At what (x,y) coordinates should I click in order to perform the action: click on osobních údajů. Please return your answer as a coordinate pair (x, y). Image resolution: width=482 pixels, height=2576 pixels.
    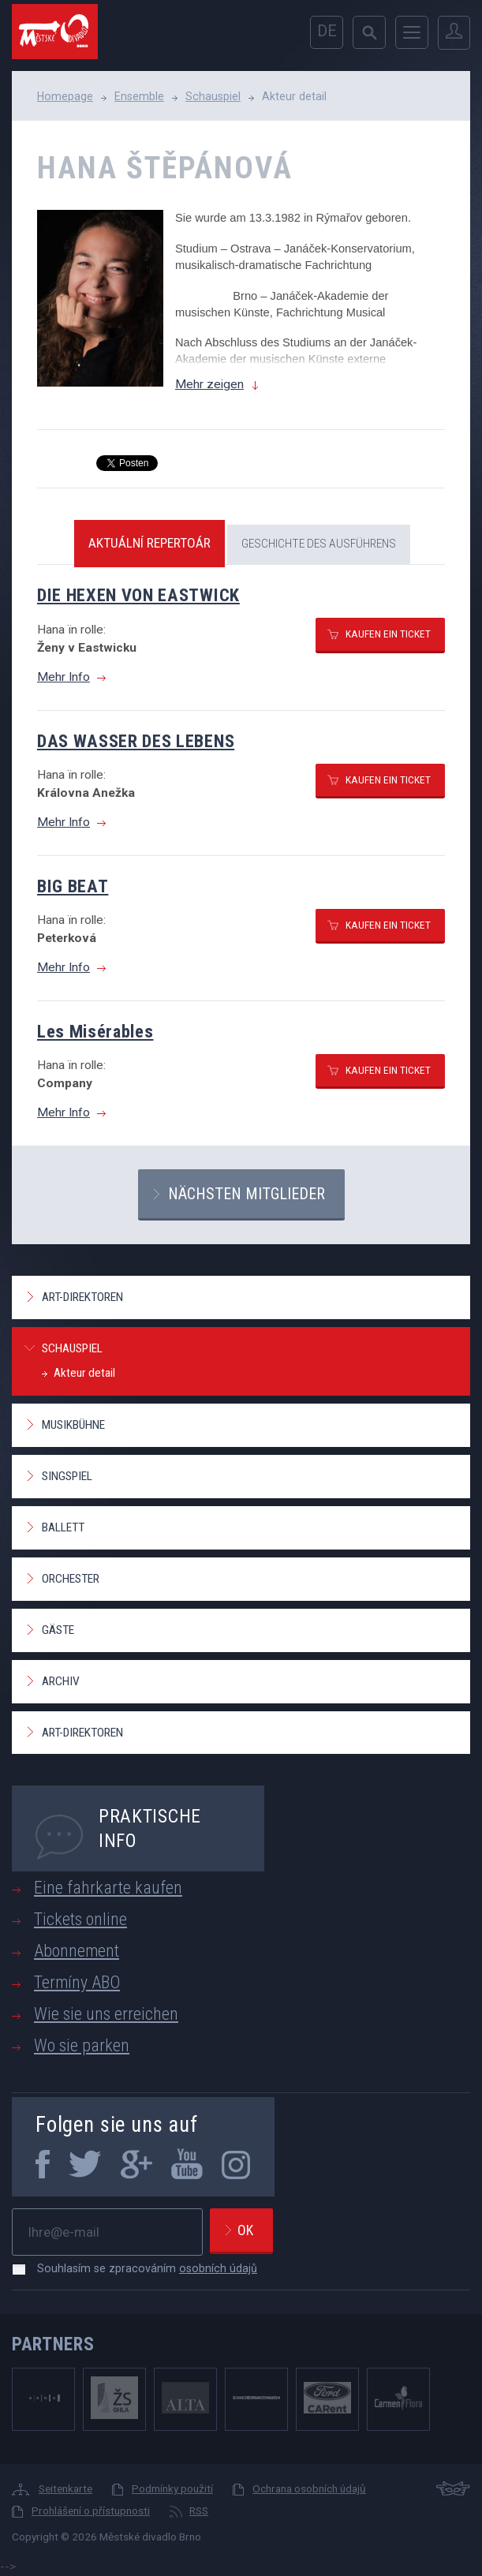
    Looking at the image, I should click on (218, 2268).